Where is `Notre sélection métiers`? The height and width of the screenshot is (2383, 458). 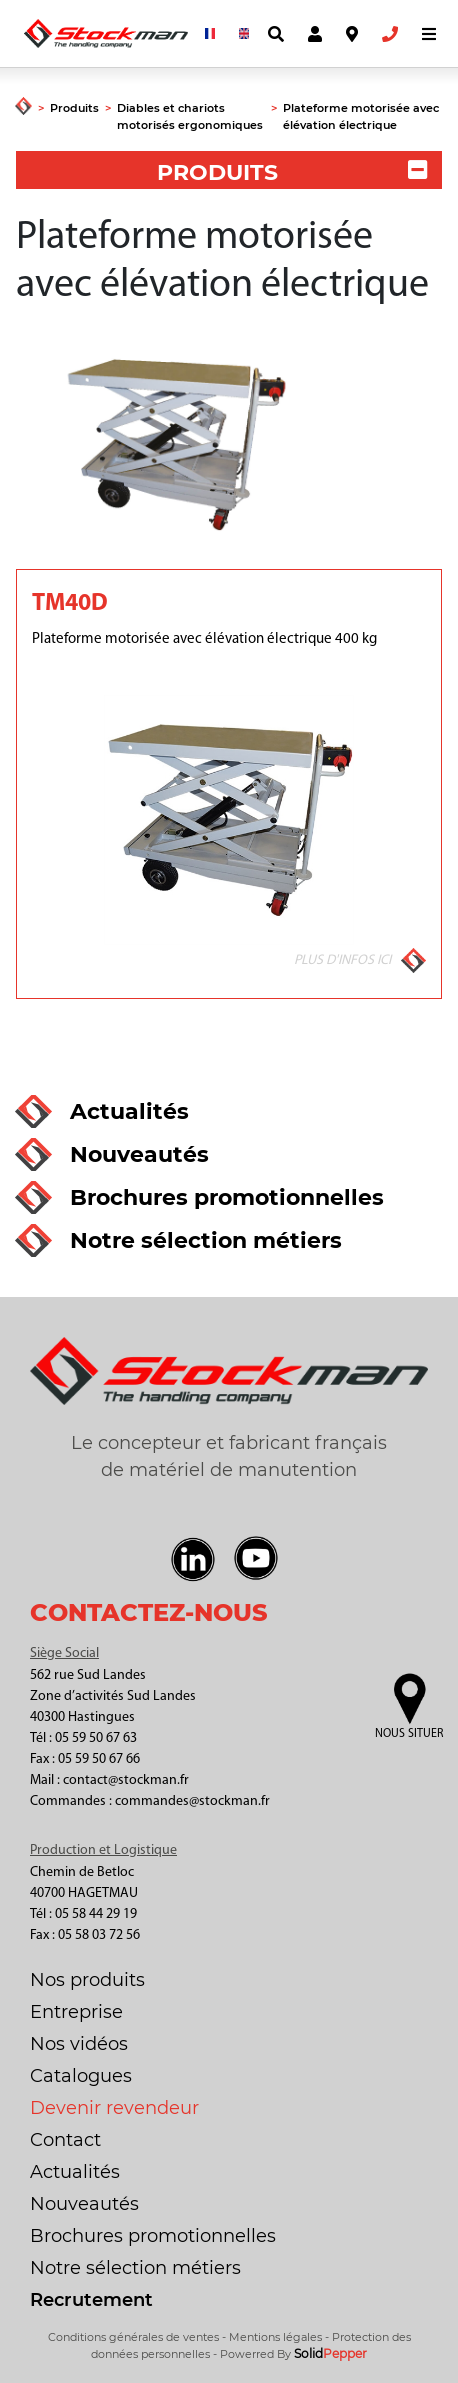 Notre sélection métiers is located at coordinates (135, 2268).